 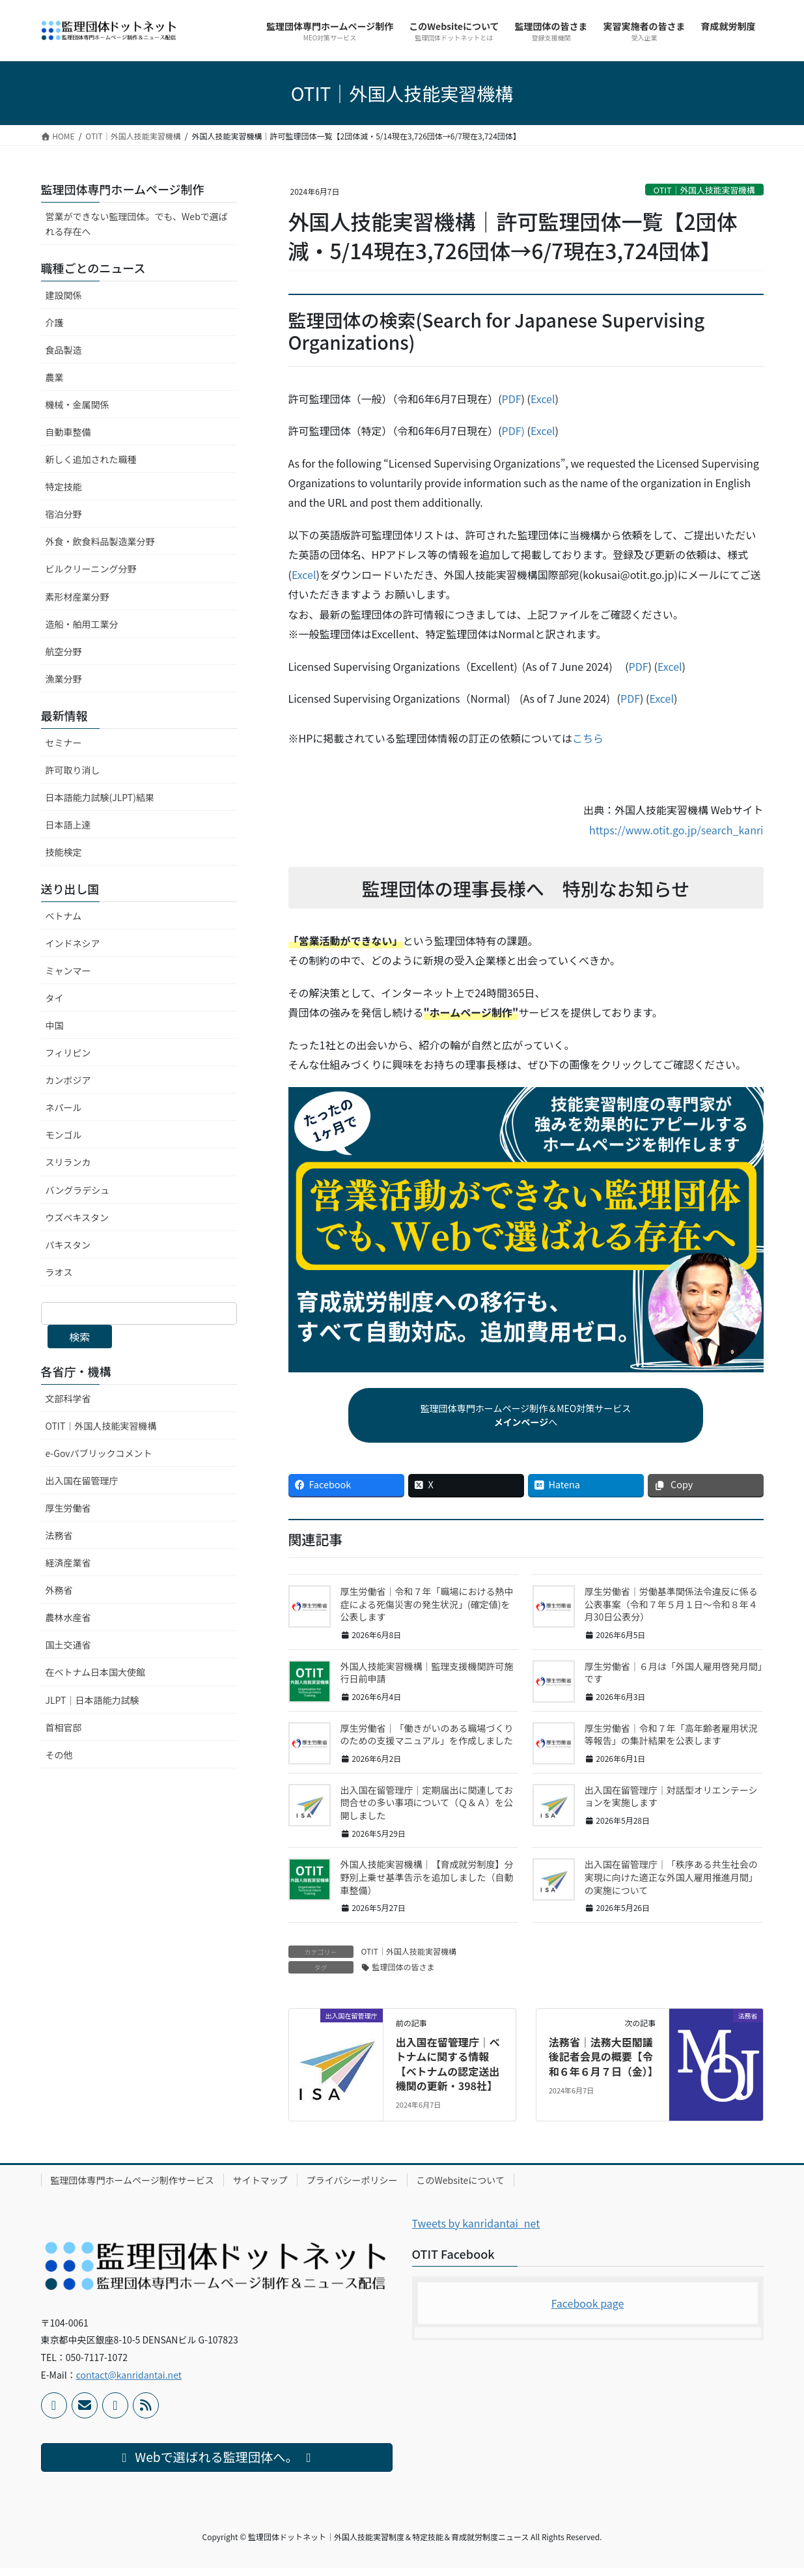 What do you see at coordinates (671, 1611) in the screenshot?
I see `厚生労働省｜労働基準関係法令違反に係る公表事案（令和７年５月１日～令和８年４月30日公表分）` at bounding box center [671, 1611].